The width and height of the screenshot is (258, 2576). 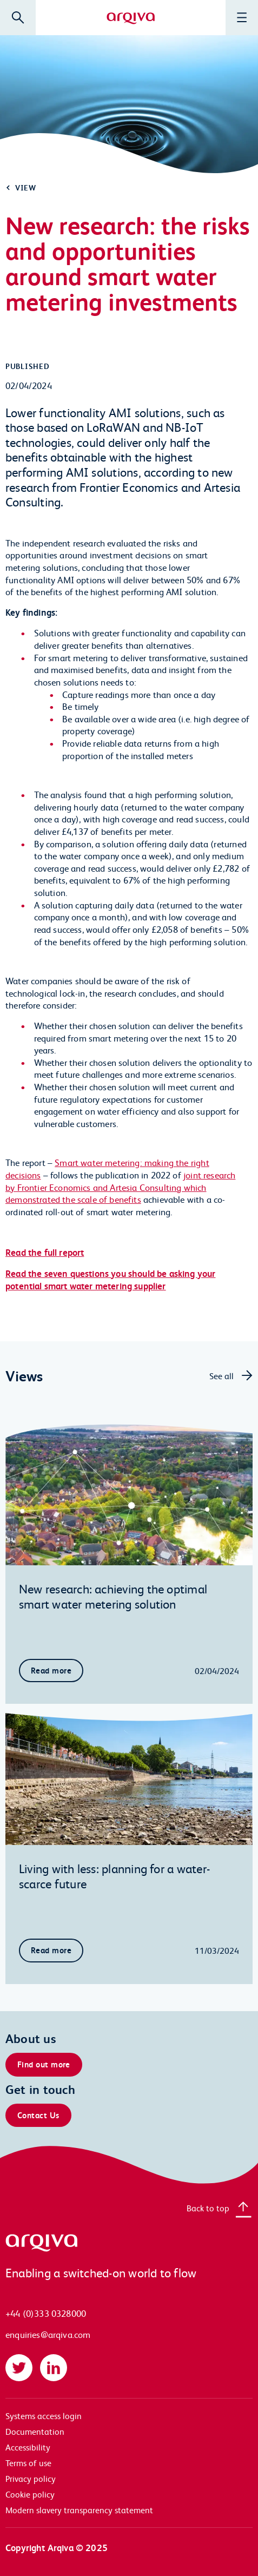 What do you see at coordinates (79, 2509) in the screenshot?
I see `Modern slavery transparency statement` at bounding box center [79, 2509].